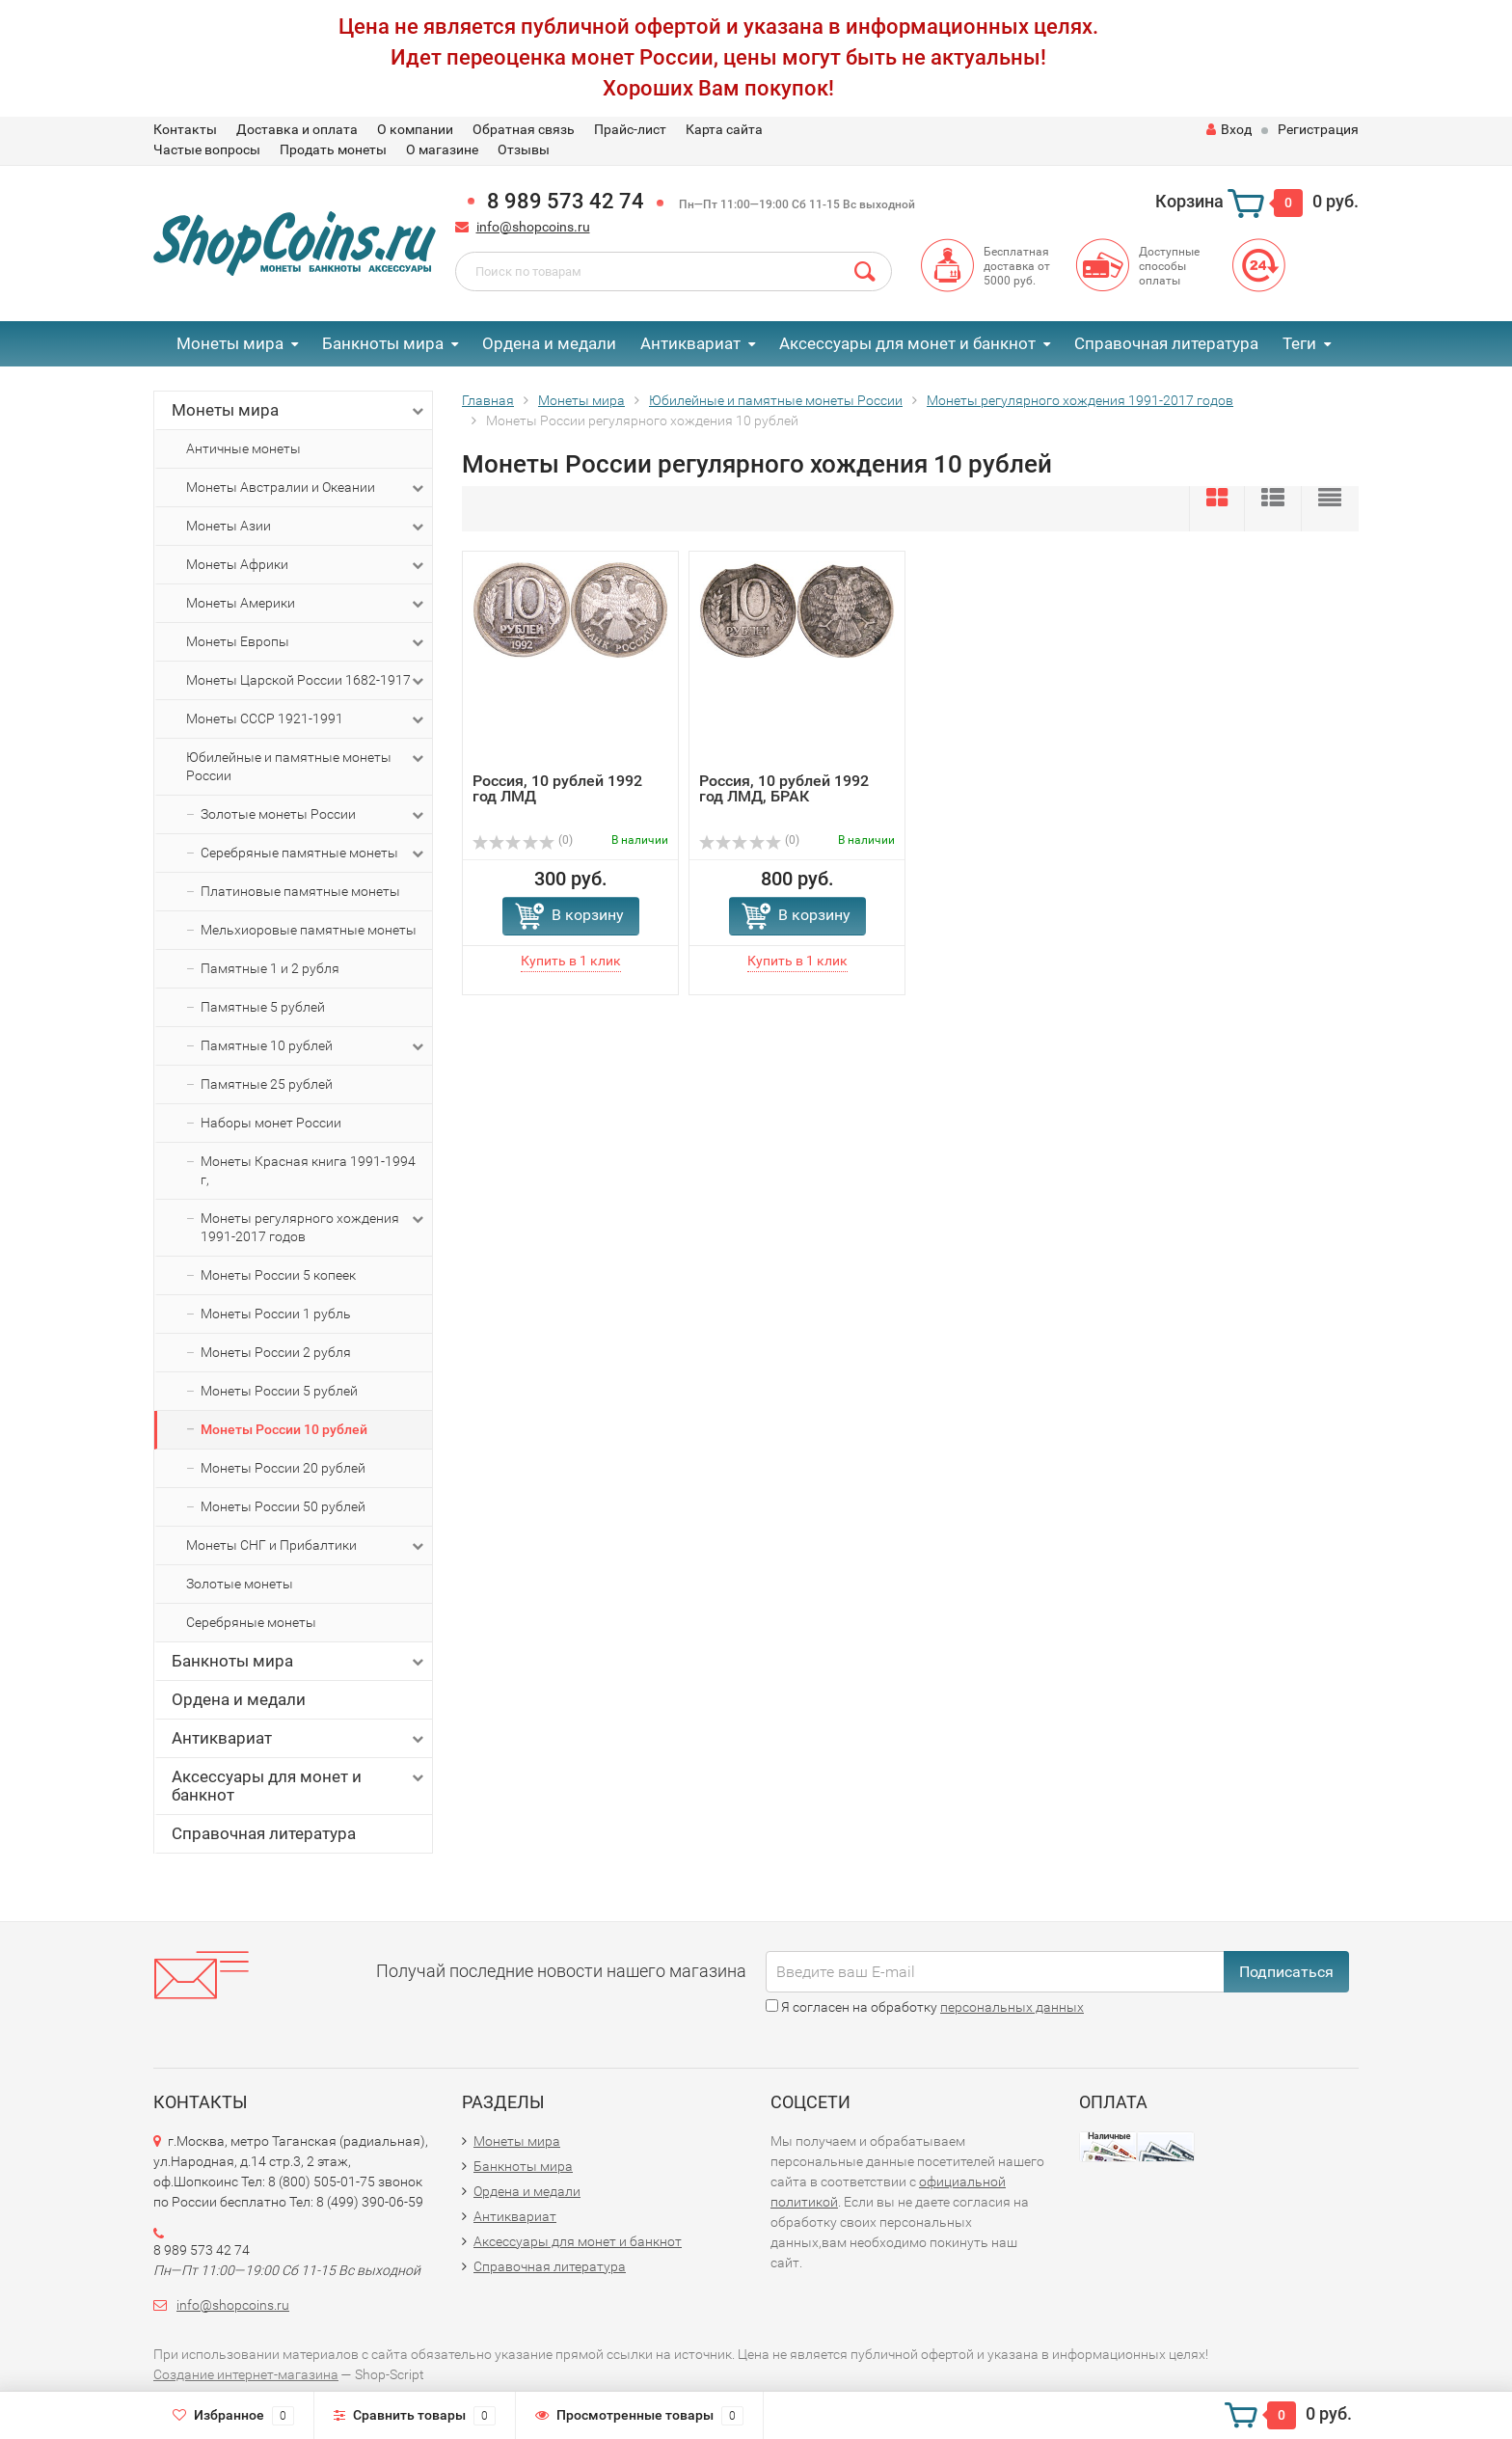 The image size is (1512, 2439). What do you see at coordinates (630, 129) in the screenshot?
I see `Прайс-лист` at bounding box center [630, 129].